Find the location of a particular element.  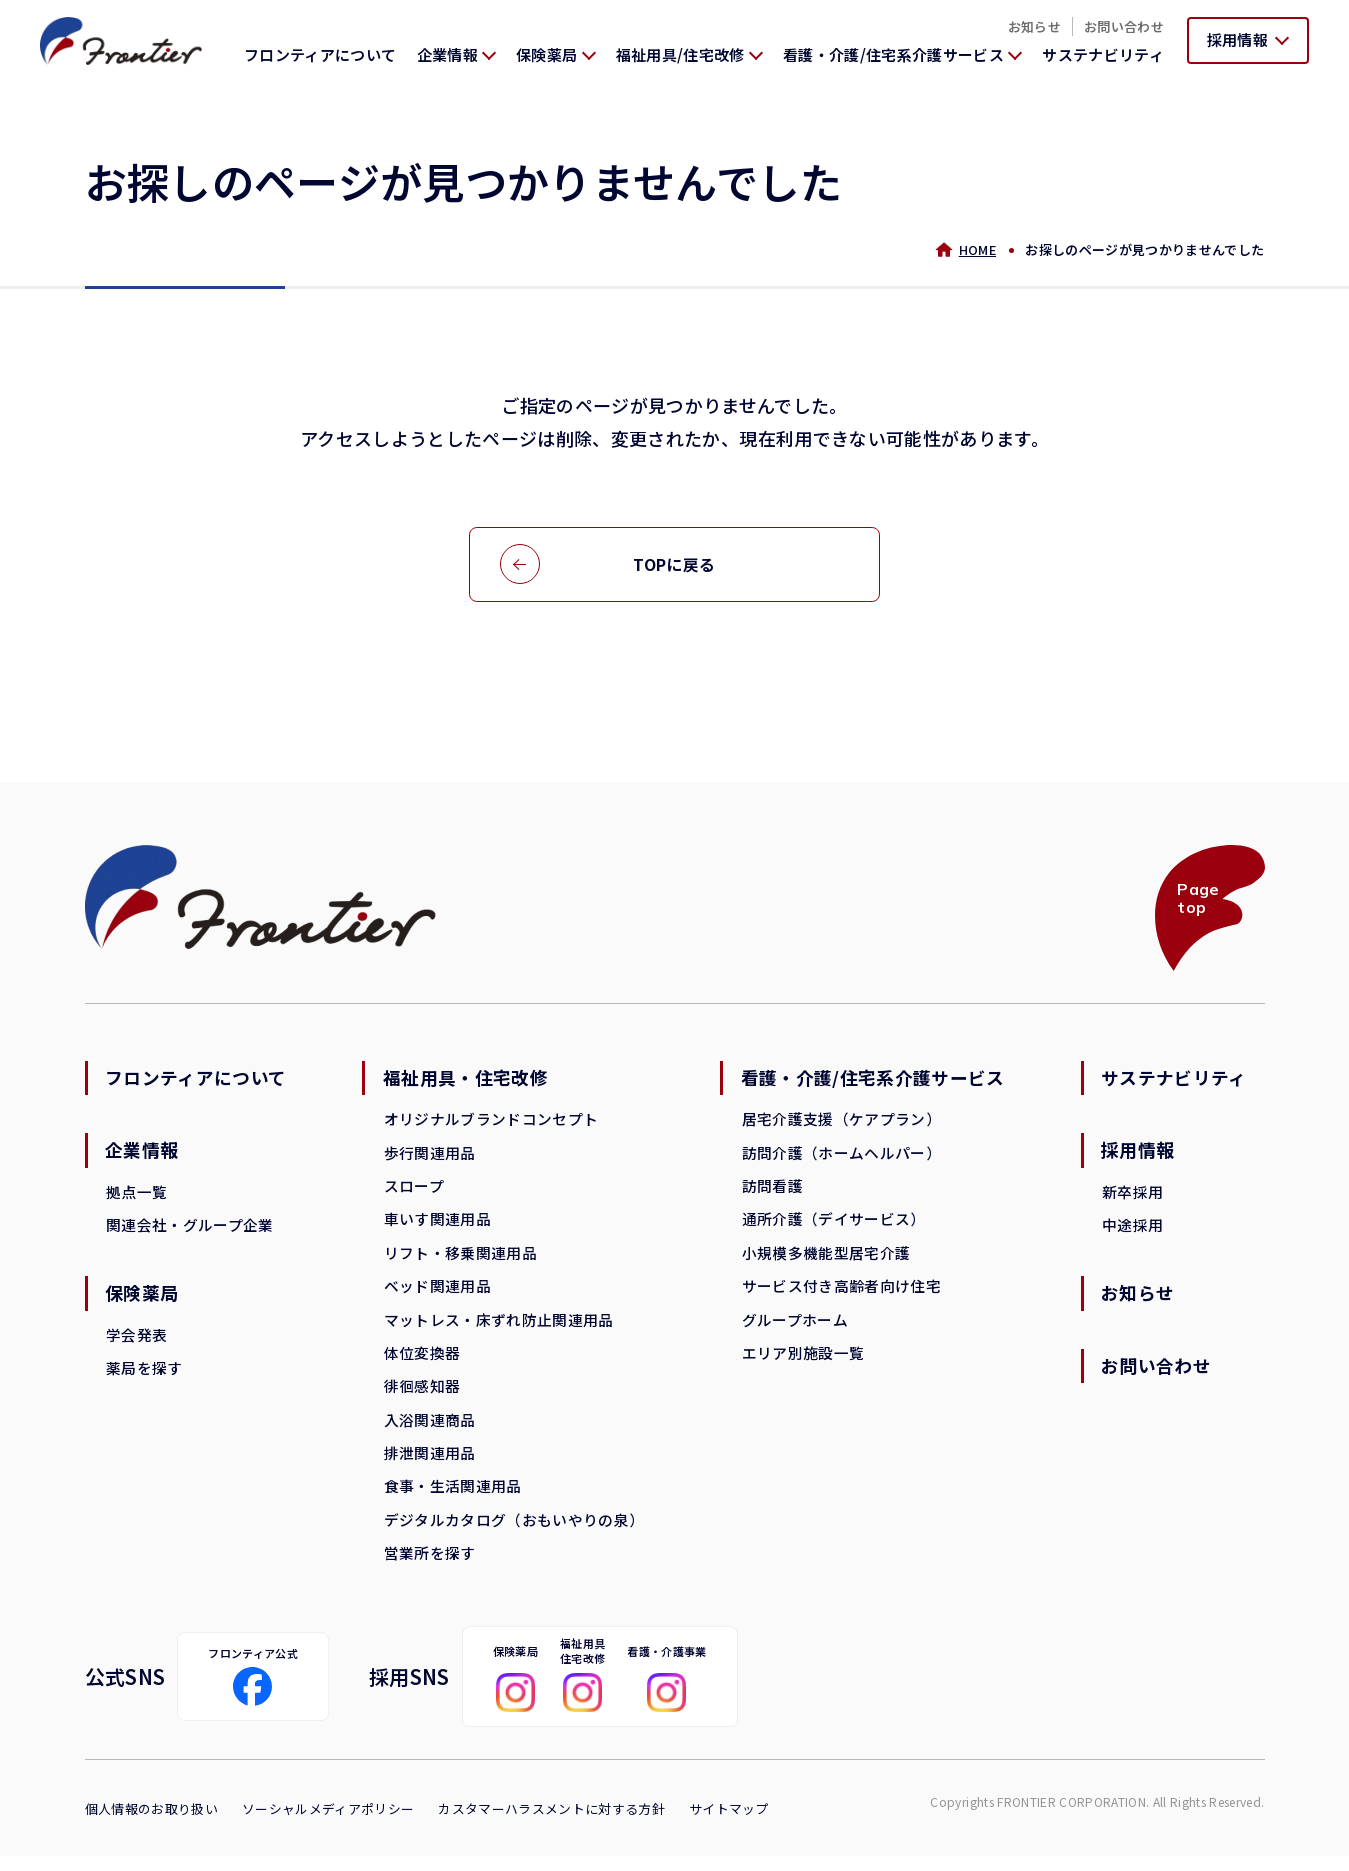

サービス付き高齢者向け住宅 is located at coordinates (840, 1293).